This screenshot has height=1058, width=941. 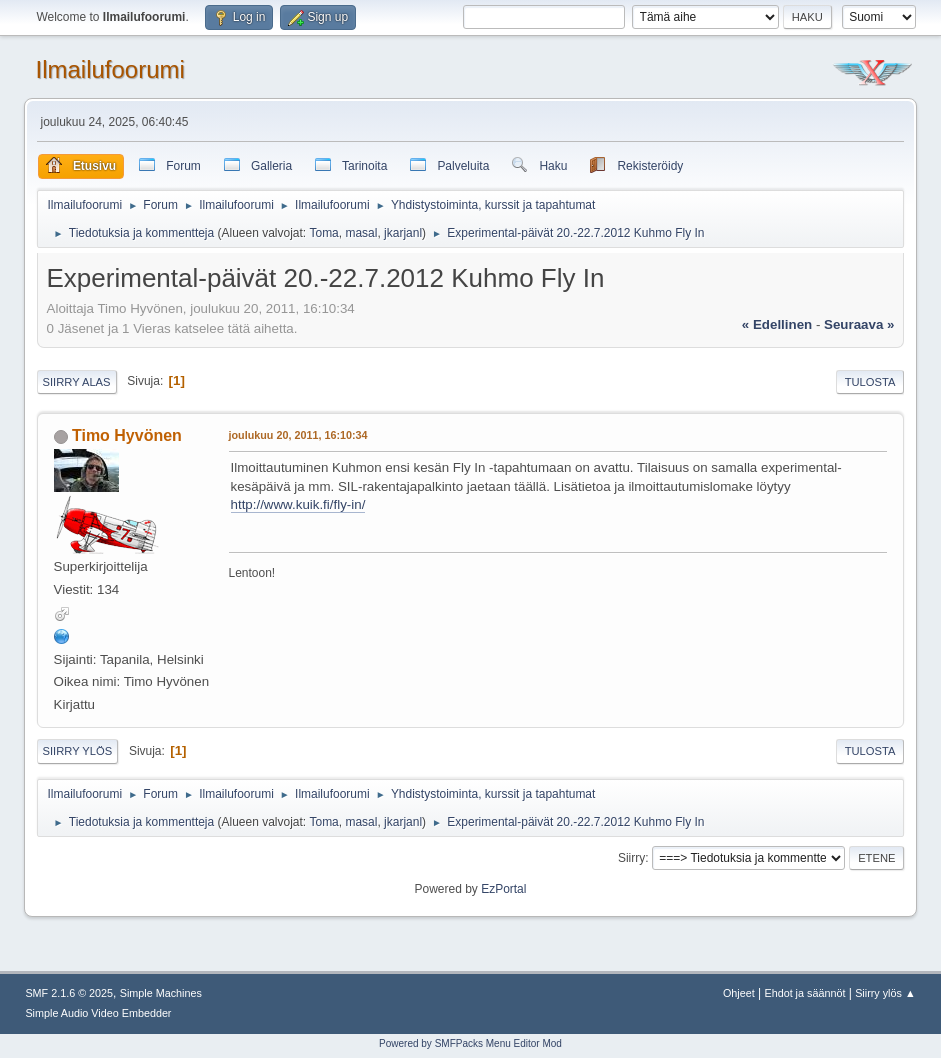 What do you see at coordinates (361, 233) in the screenshot?
I see `masal` at bounding box center [361, 233].